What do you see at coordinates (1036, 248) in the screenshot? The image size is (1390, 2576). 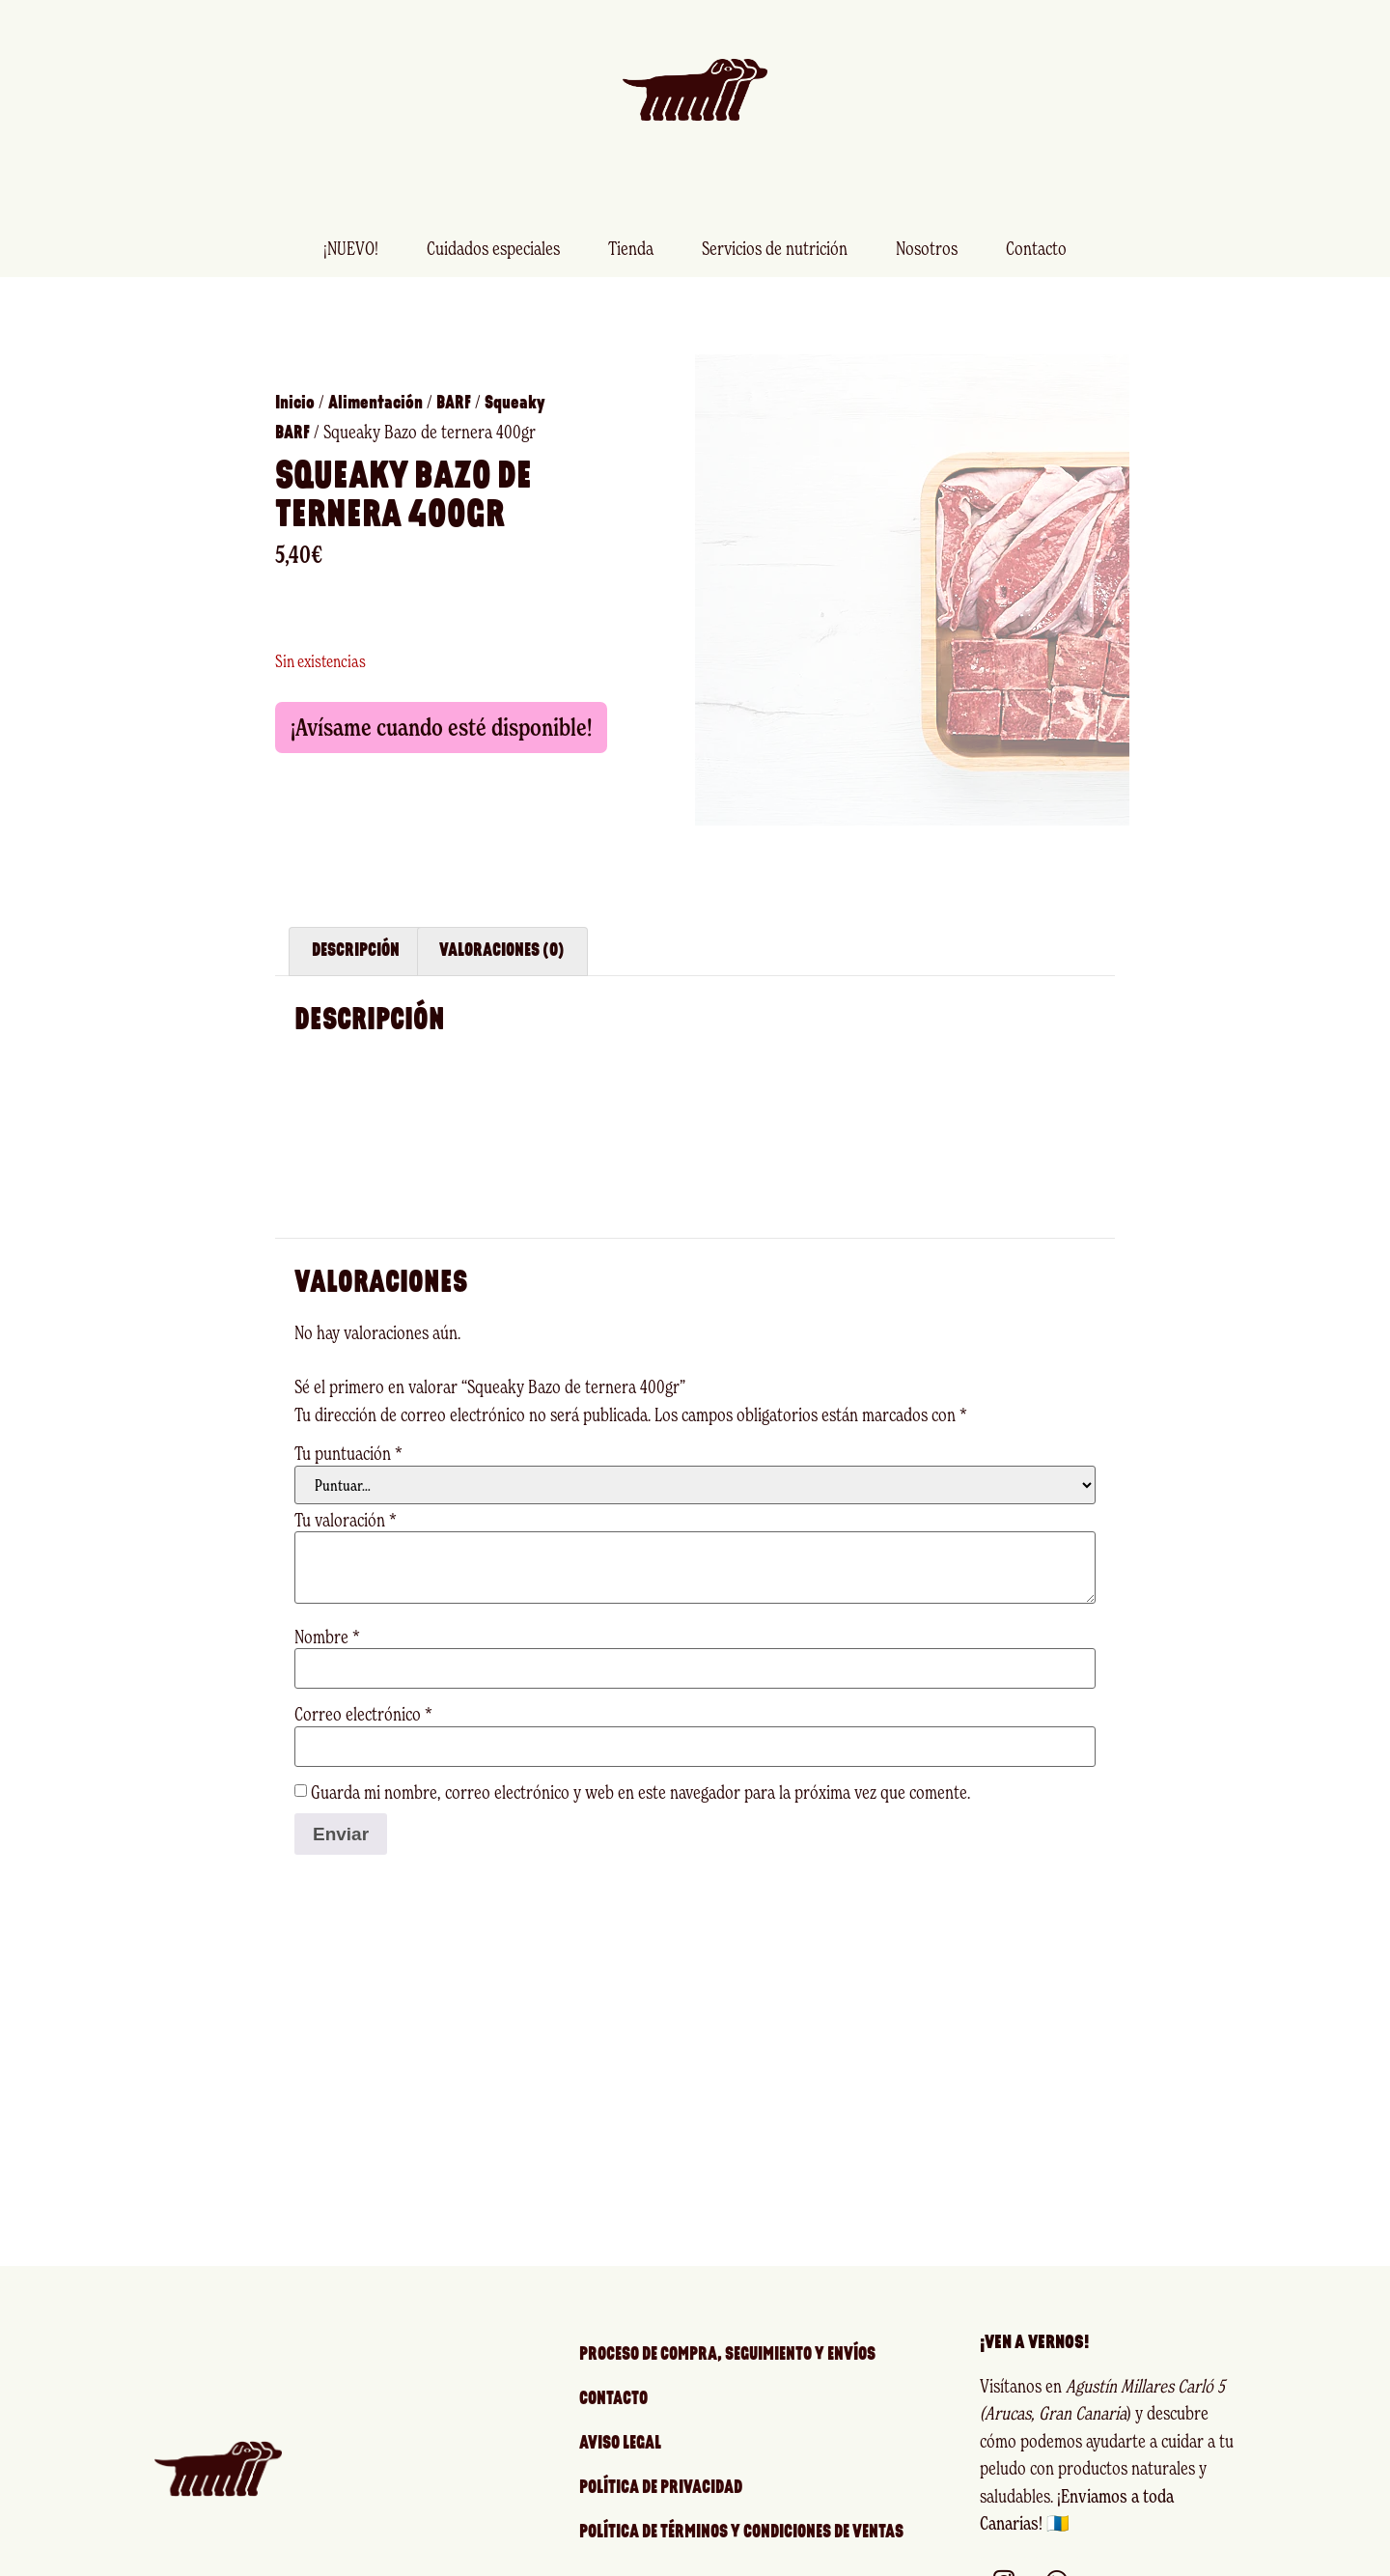 I see `Contacto` at bounding box center [1036, 248].